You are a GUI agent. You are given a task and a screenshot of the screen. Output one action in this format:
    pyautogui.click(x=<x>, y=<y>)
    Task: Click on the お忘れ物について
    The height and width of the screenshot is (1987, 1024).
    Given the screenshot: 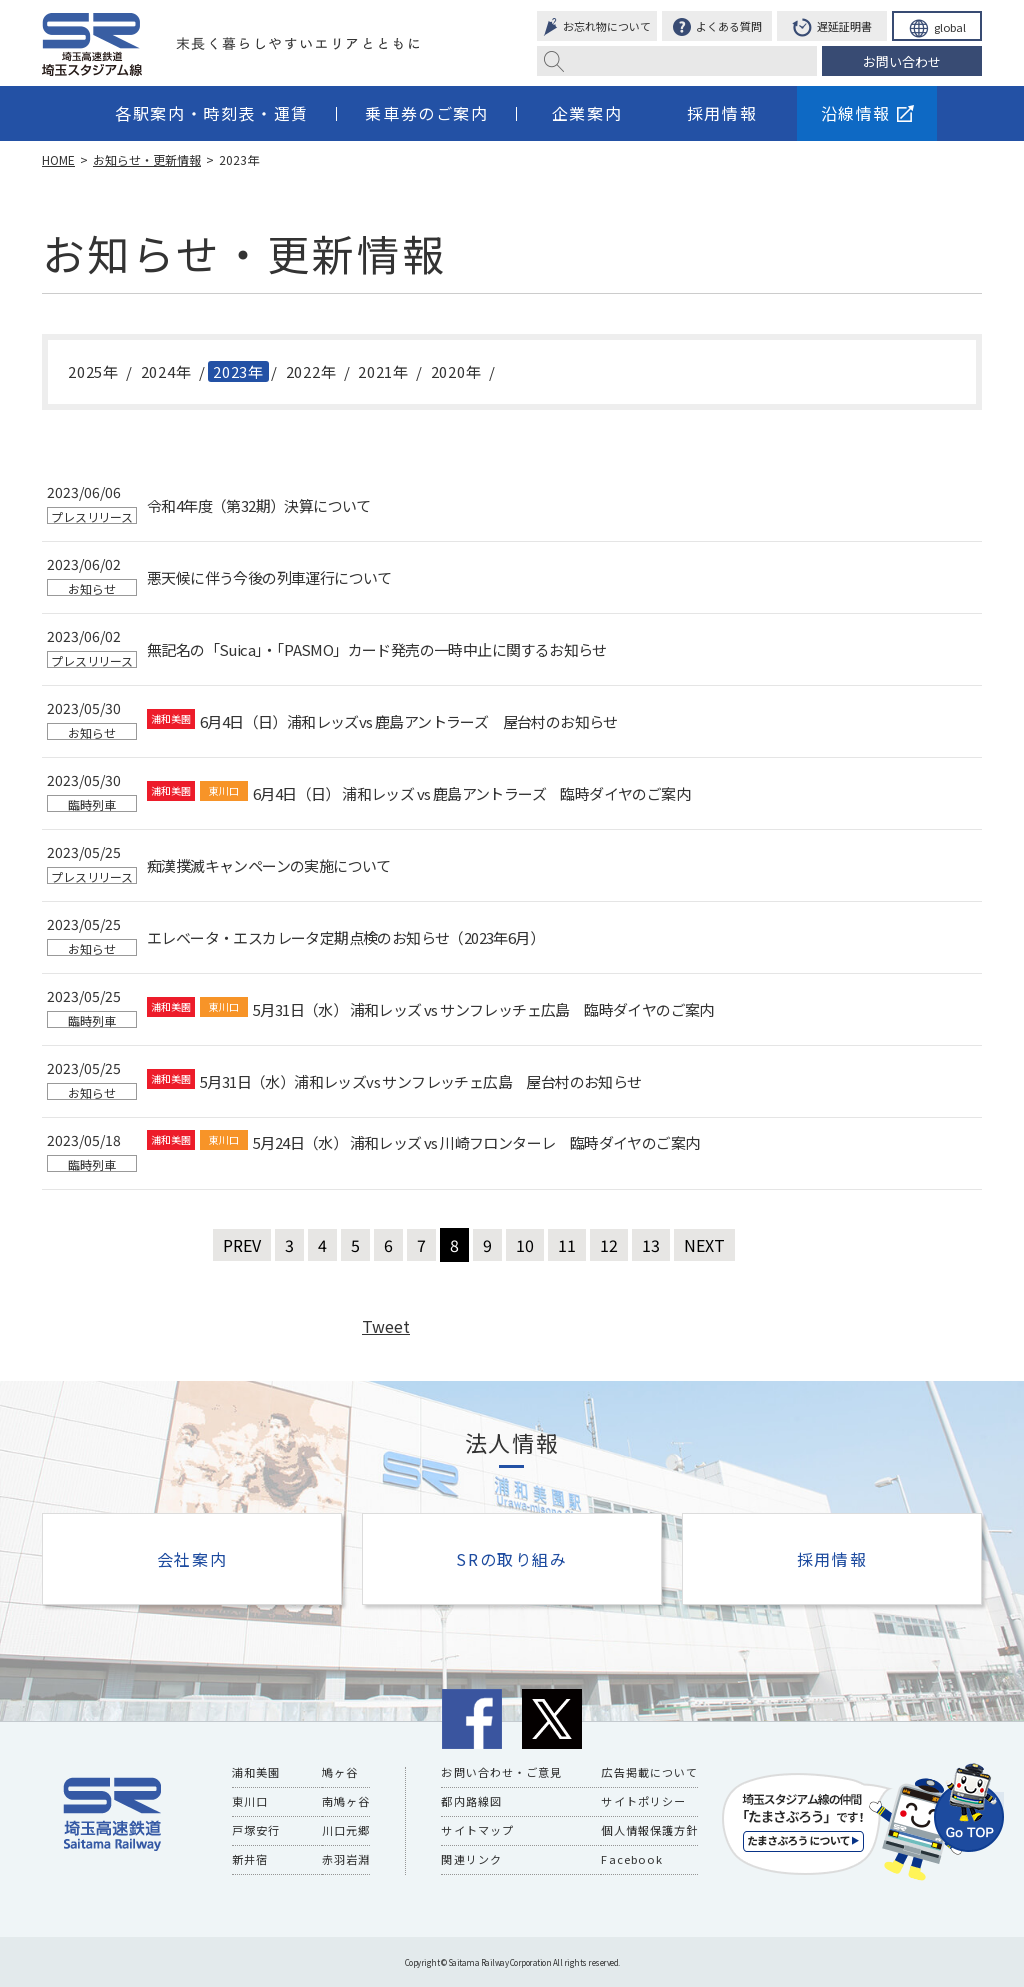 What is the action you would take?
    pyautogui.click(x=597, y=28)
    